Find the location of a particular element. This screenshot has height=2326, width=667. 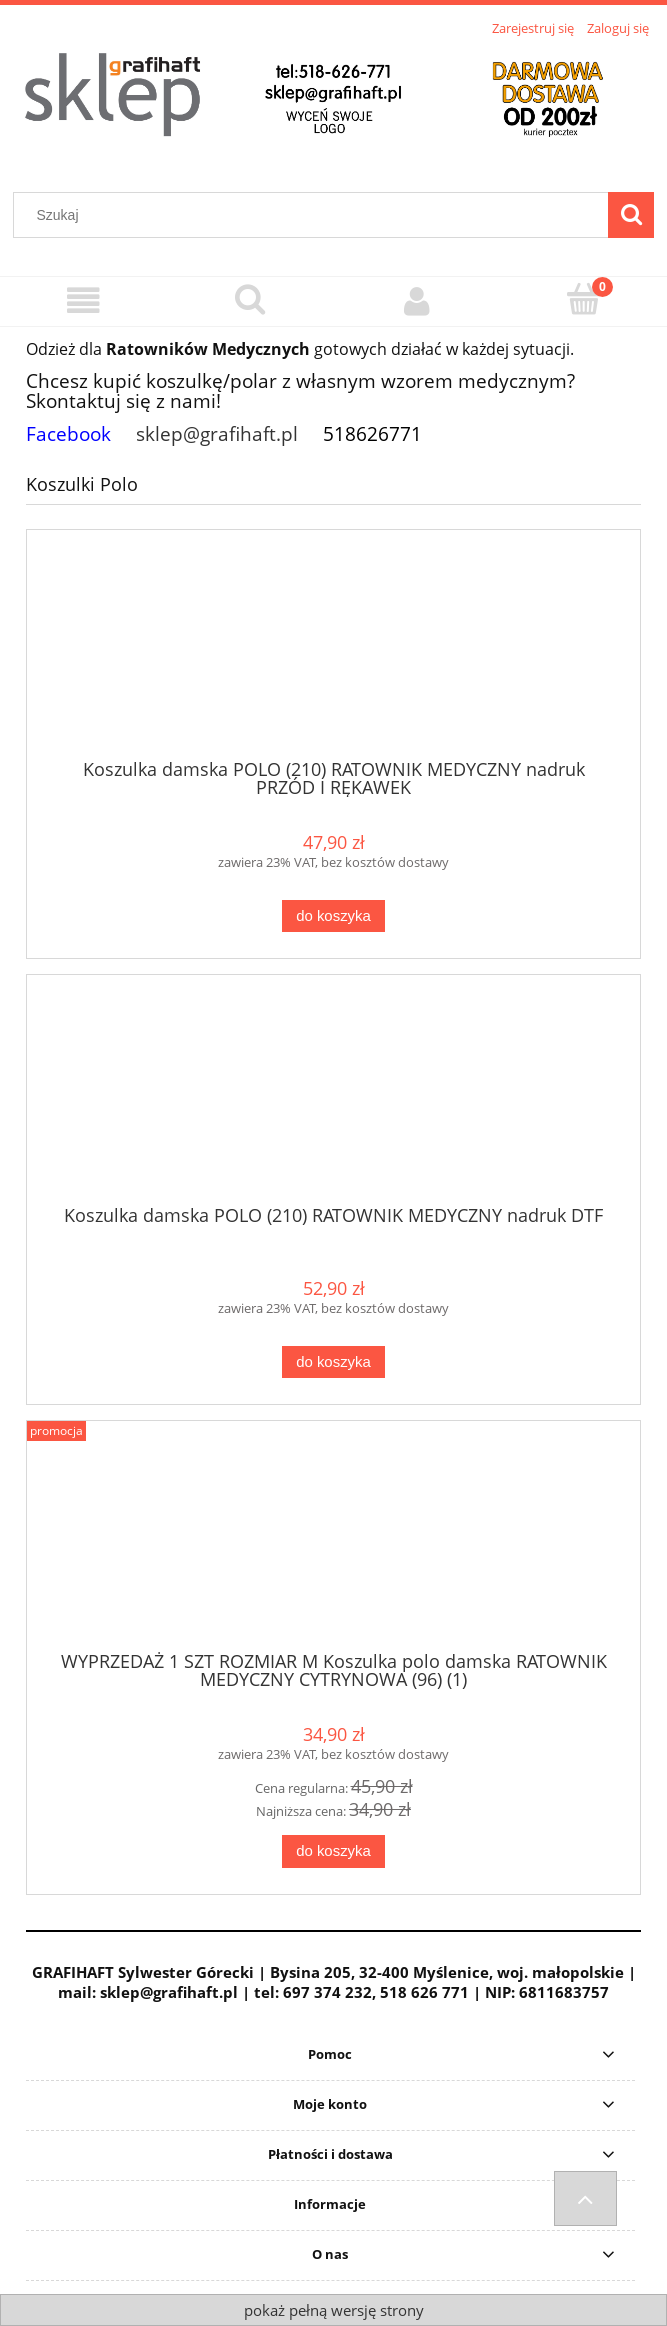

Facebook is located at coordinates (68, 433).